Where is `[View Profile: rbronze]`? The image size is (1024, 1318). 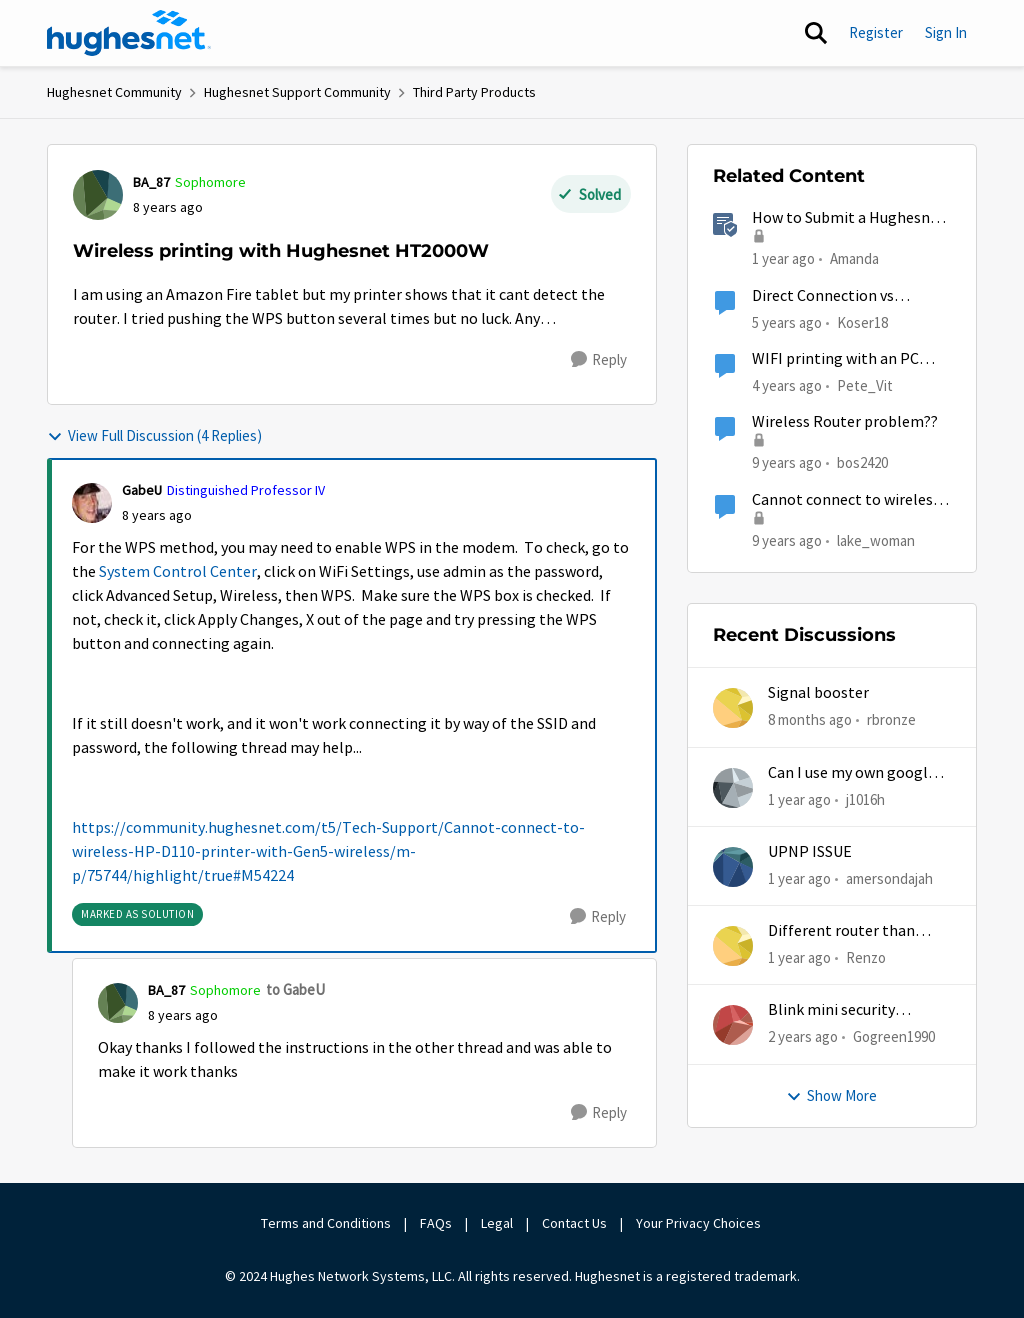 [View Profile: rbronze] is located at coordinates (733, 708).